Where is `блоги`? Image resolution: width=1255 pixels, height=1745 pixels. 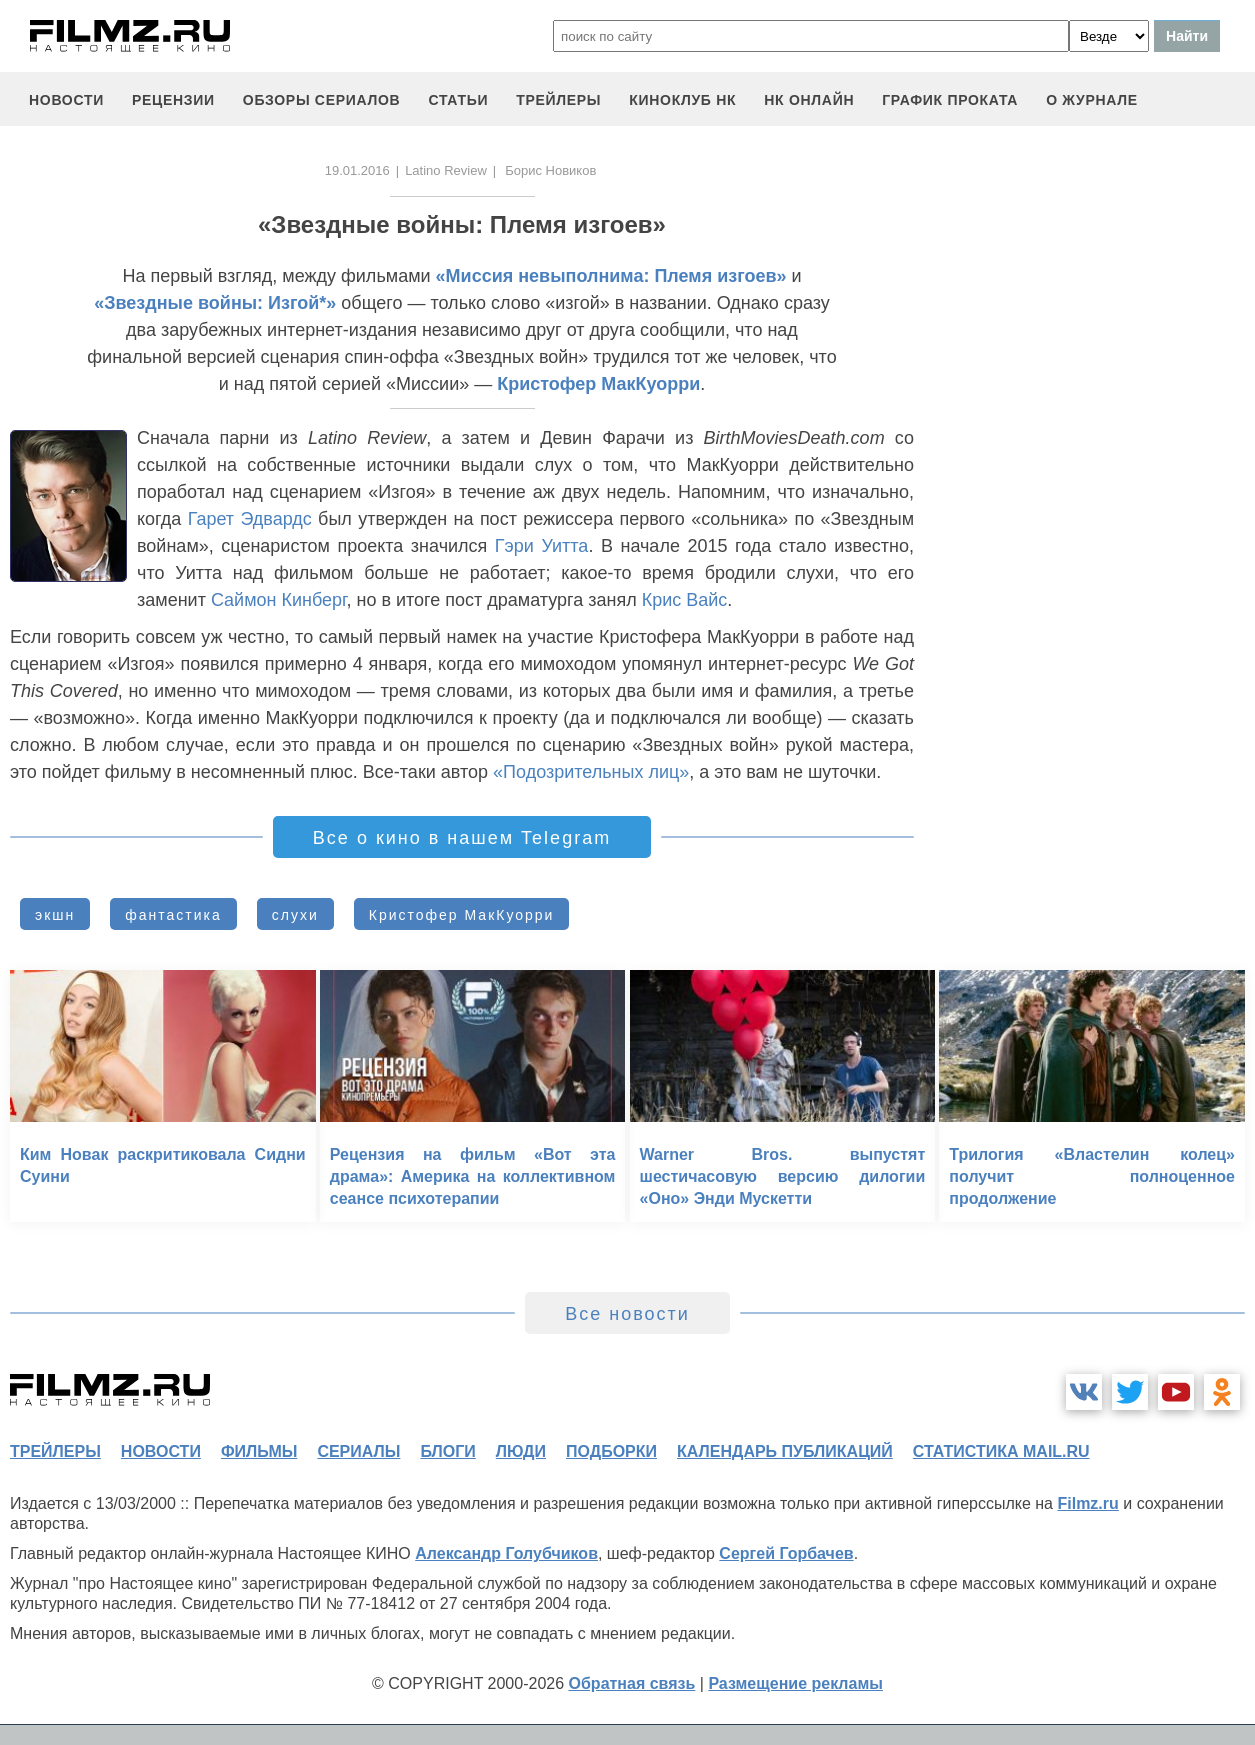 блоги is located at coordinates (447, 1451).